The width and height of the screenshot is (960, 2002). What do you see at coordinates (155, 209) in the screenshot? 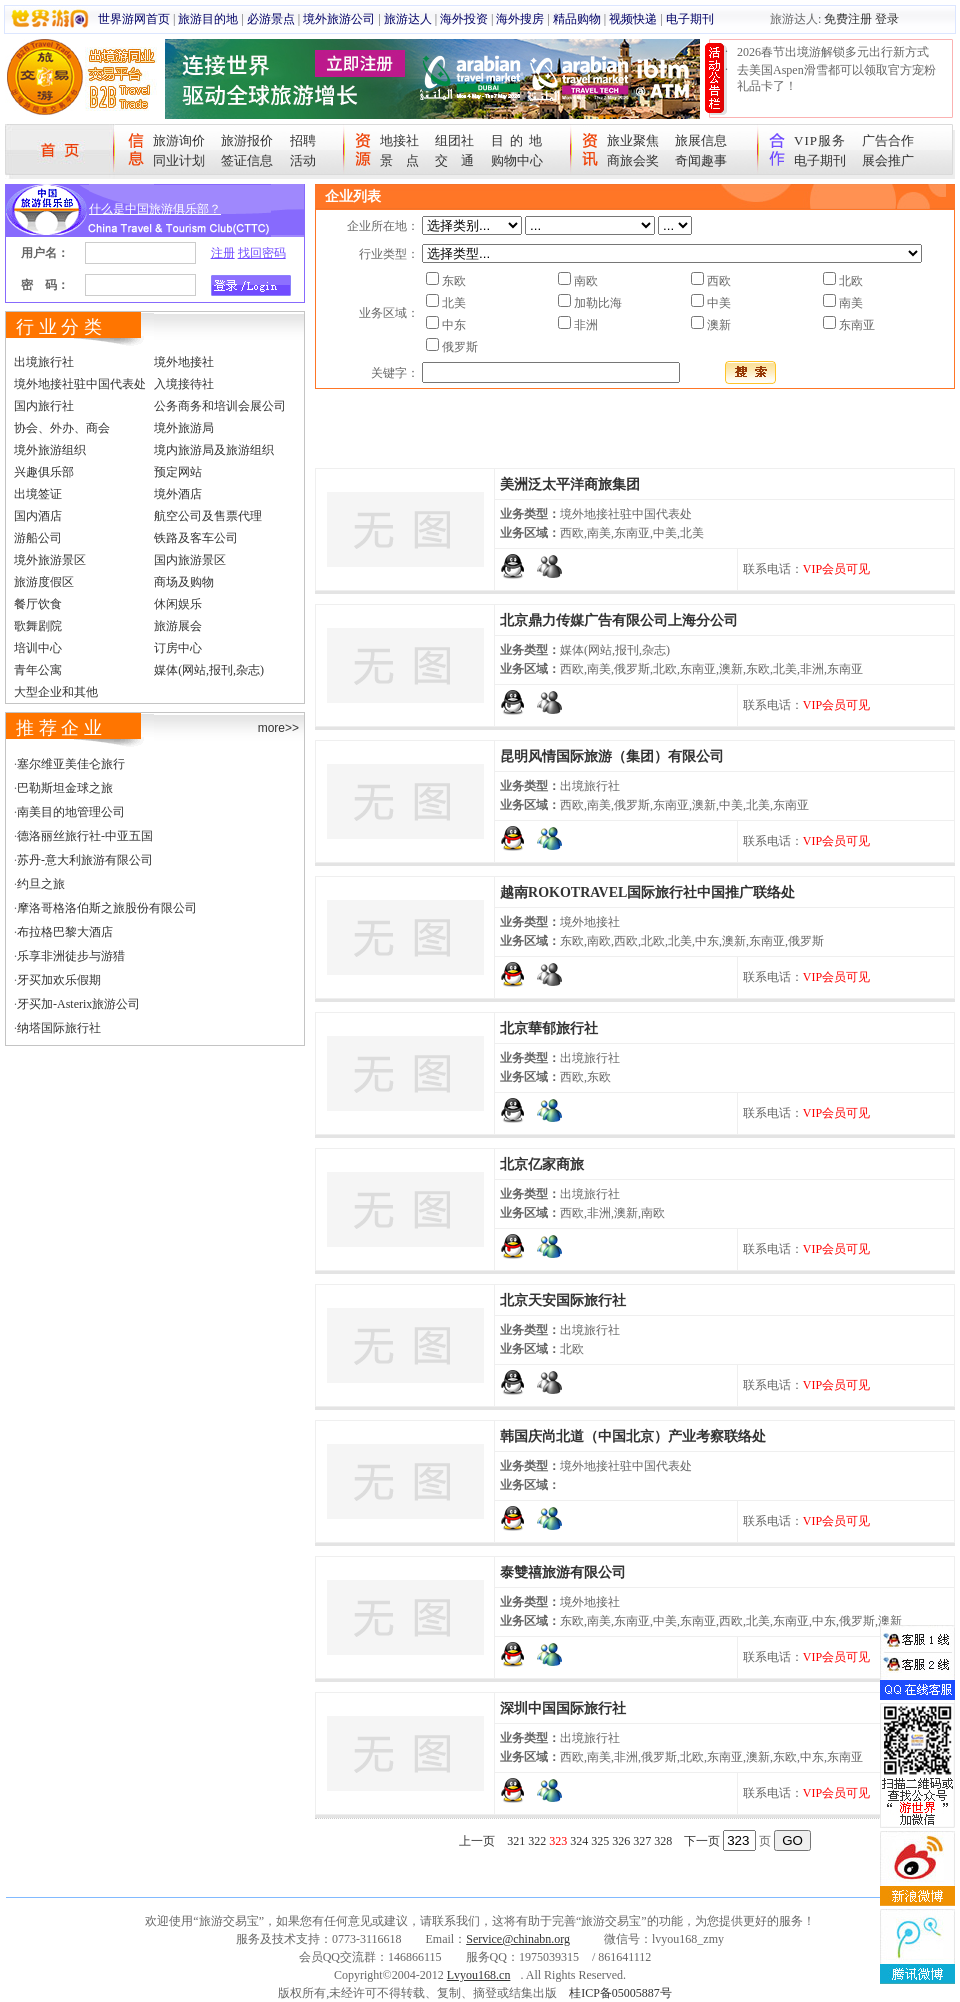
I see `什么是中国旅游俱乐部？` at bounding box center [155, 209].